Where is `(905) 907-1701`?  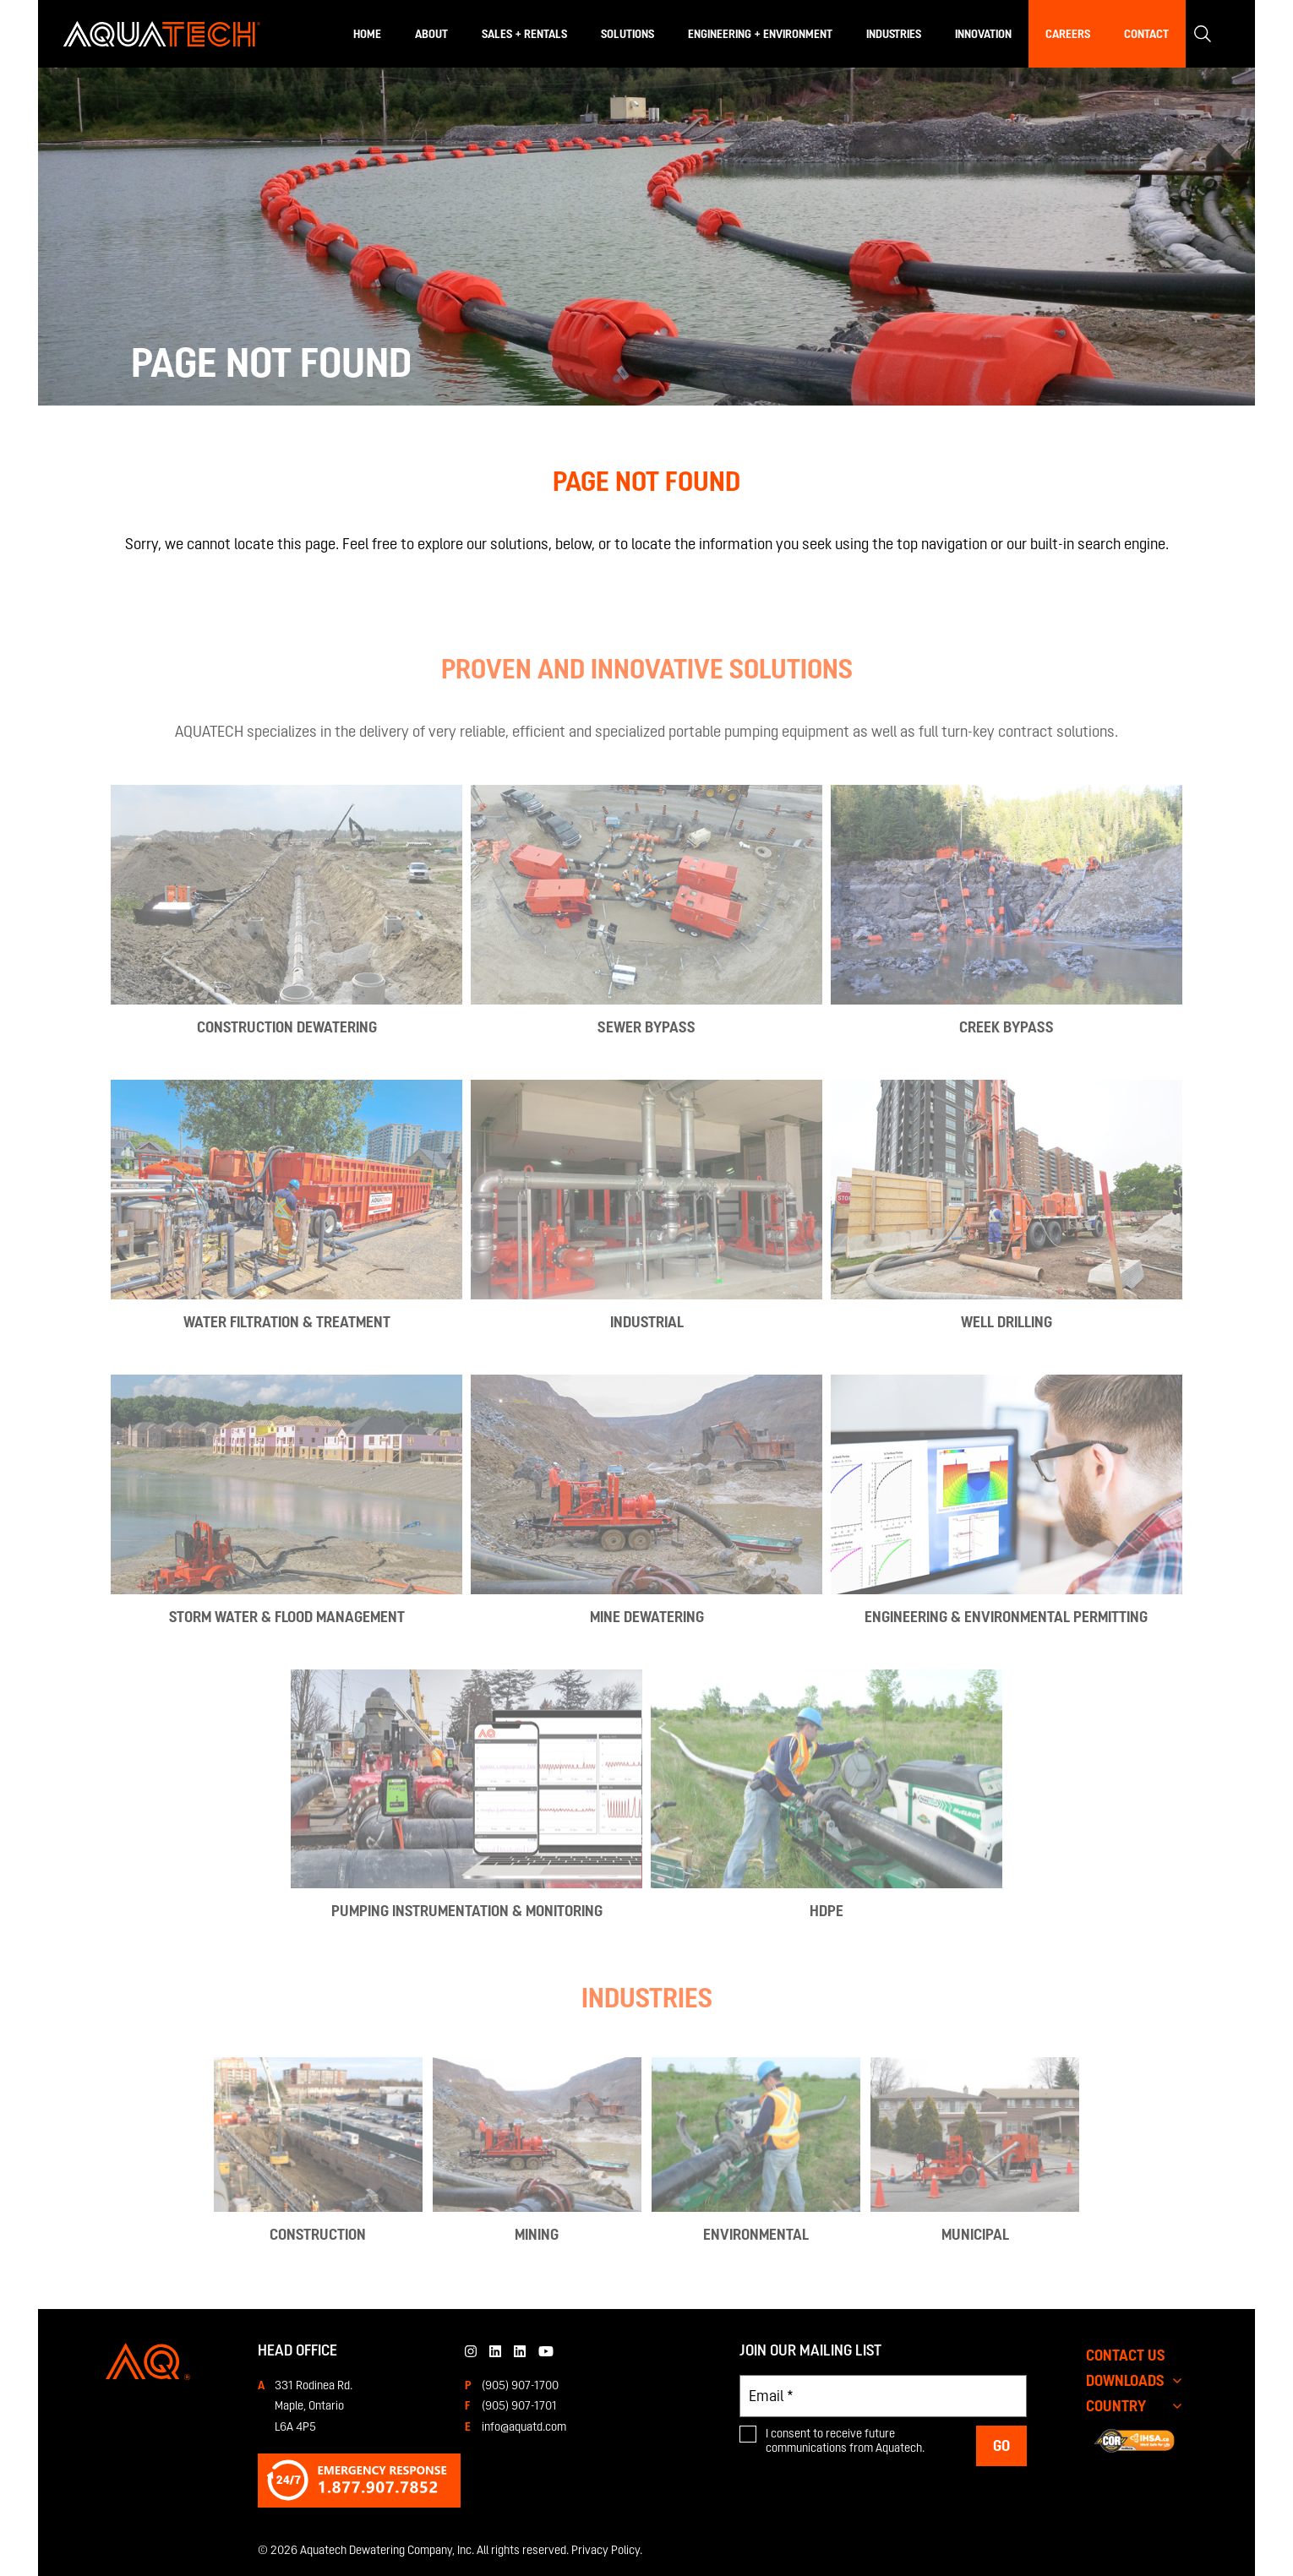 (905) 907-1701 is located at coordinates (519, 2405).